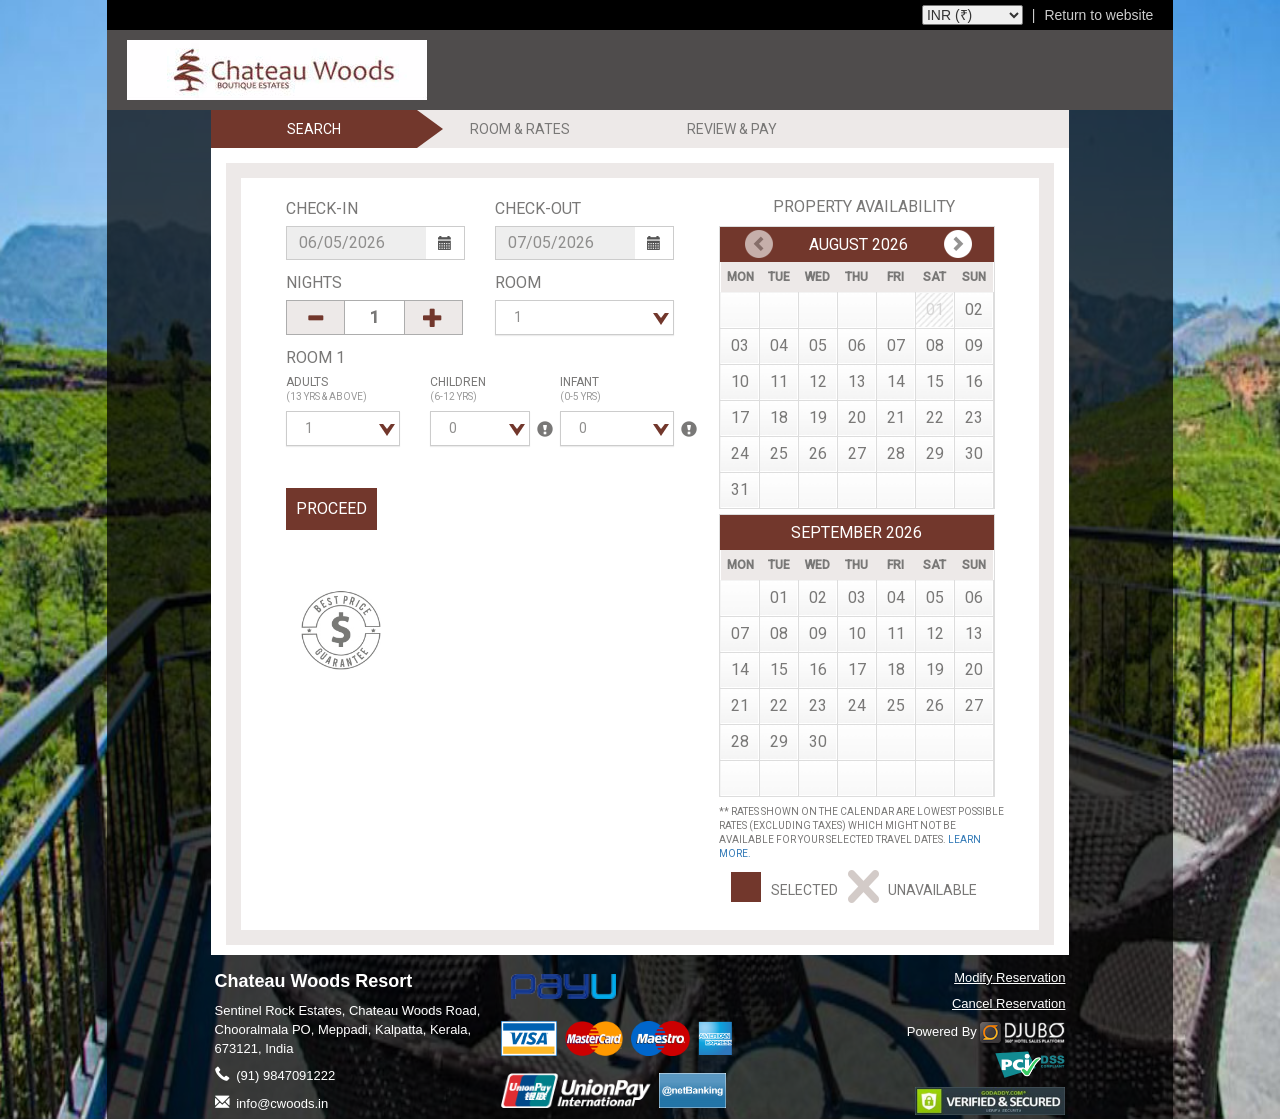  I want to click on 03, so click(740, 345).